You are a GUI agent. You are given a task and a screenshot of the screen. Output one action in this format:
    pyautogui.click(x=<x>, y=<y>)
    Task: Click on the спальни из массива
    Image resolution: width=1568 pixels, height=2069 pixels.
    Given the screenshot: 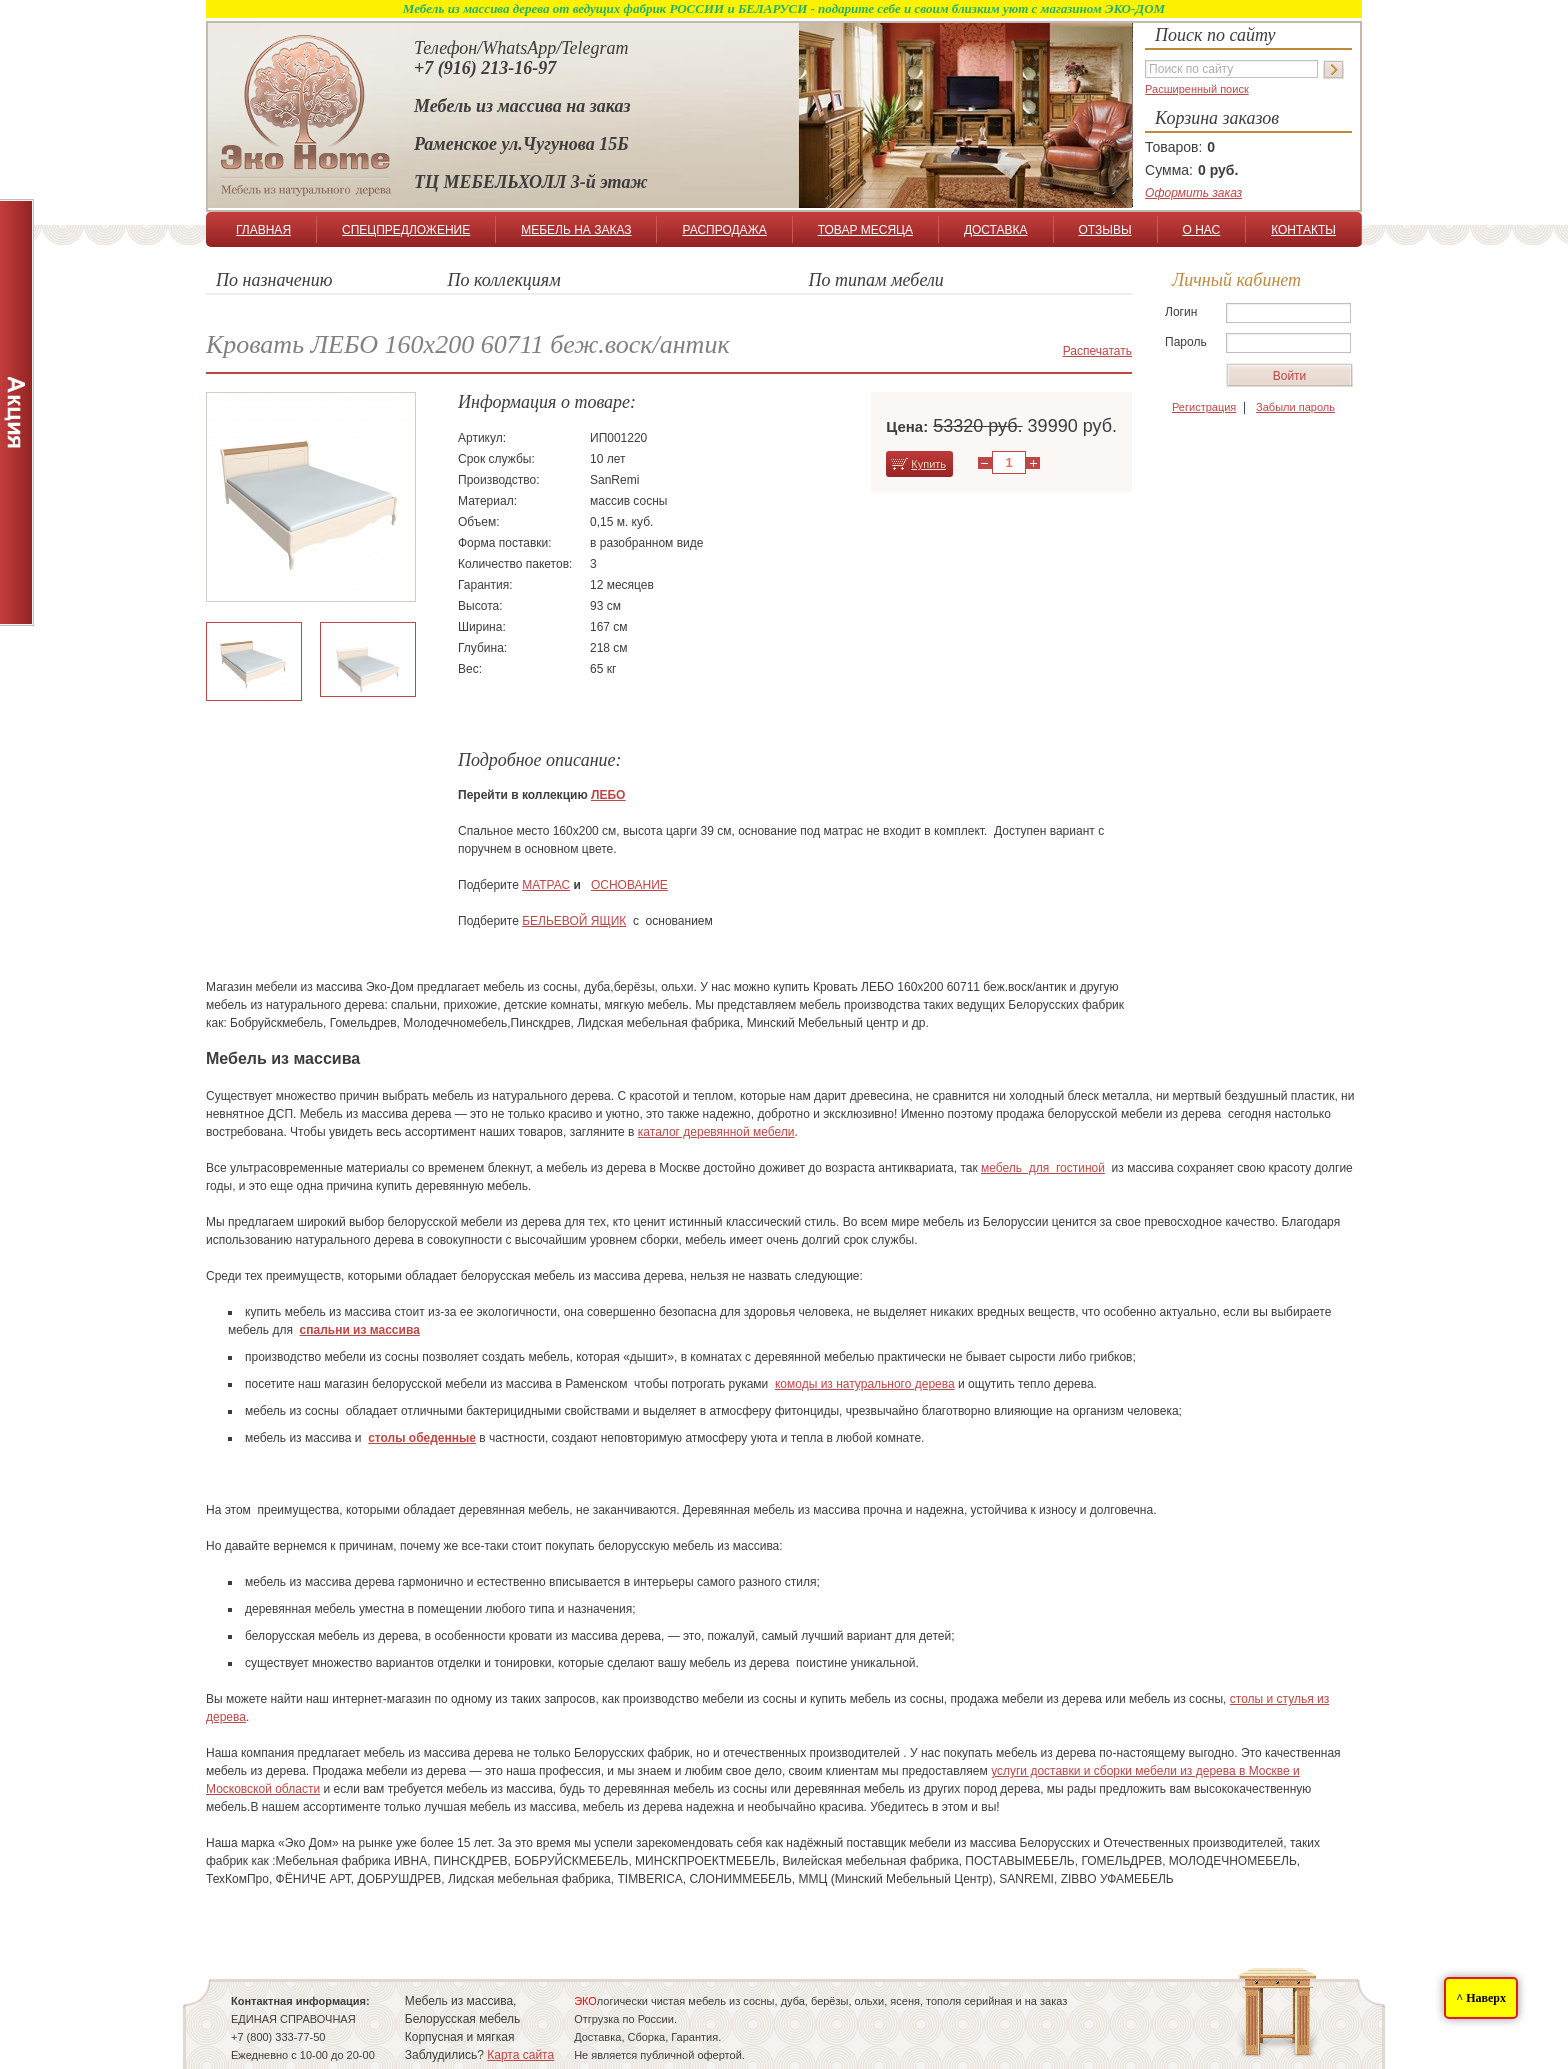 What is the action you would take?
    pyautogui.click(x=360, y=1330)
    